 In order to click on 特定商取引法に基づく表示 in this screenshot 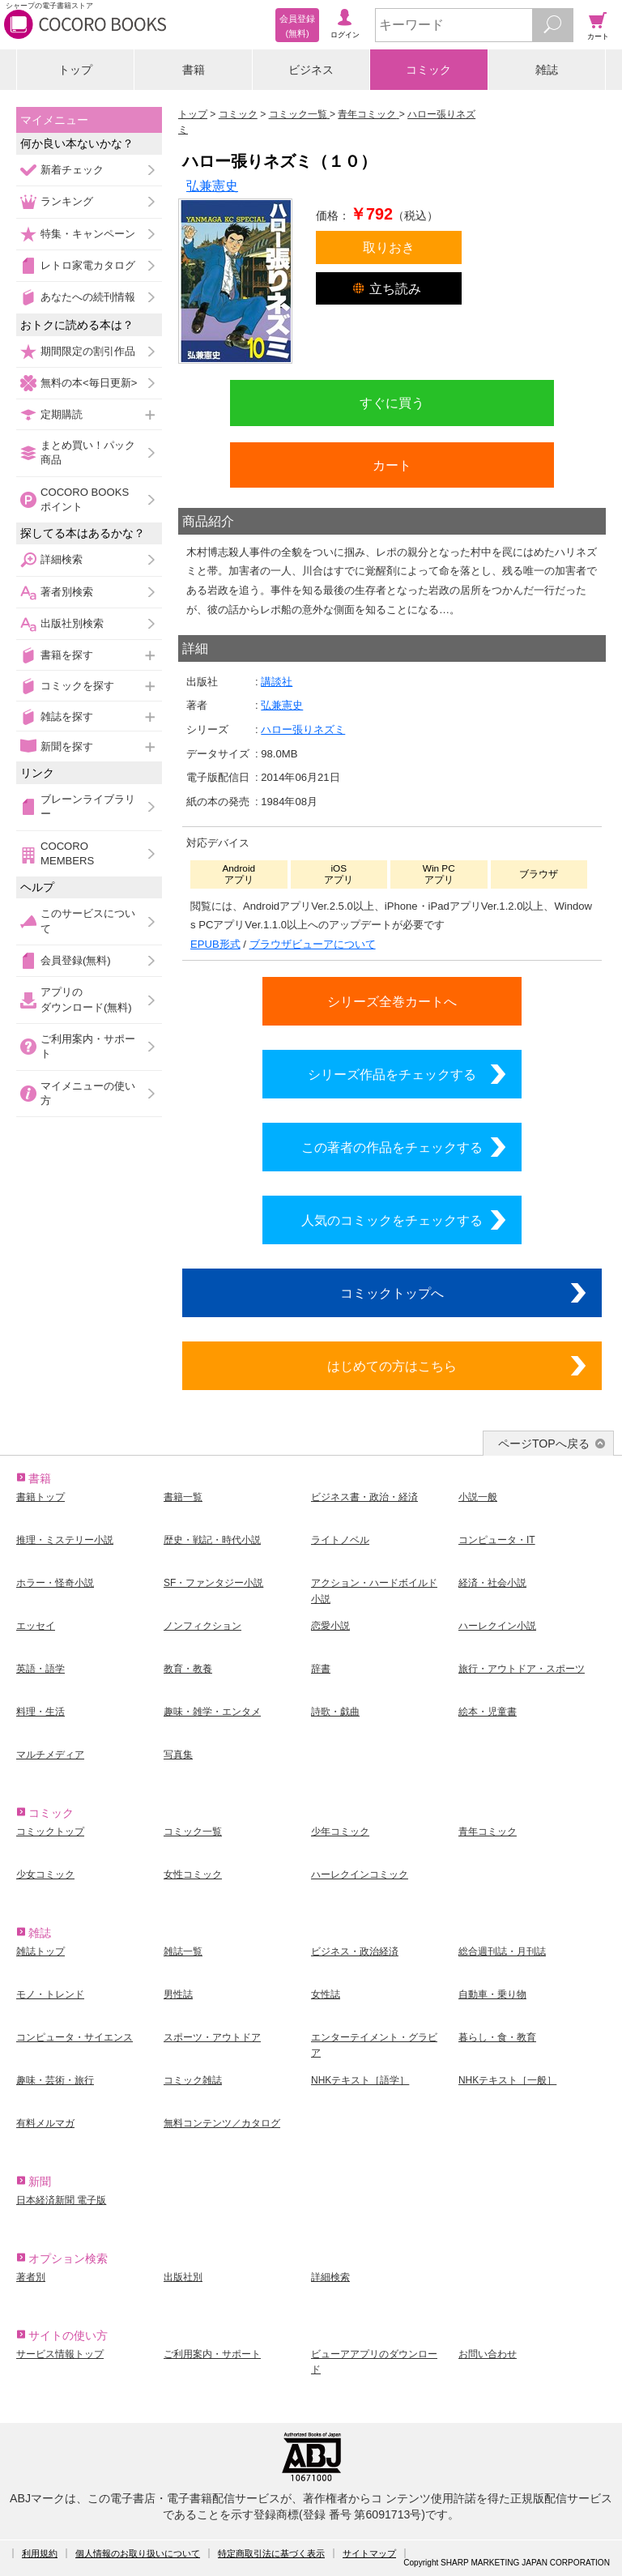, I will do `click(271, 2553)`.